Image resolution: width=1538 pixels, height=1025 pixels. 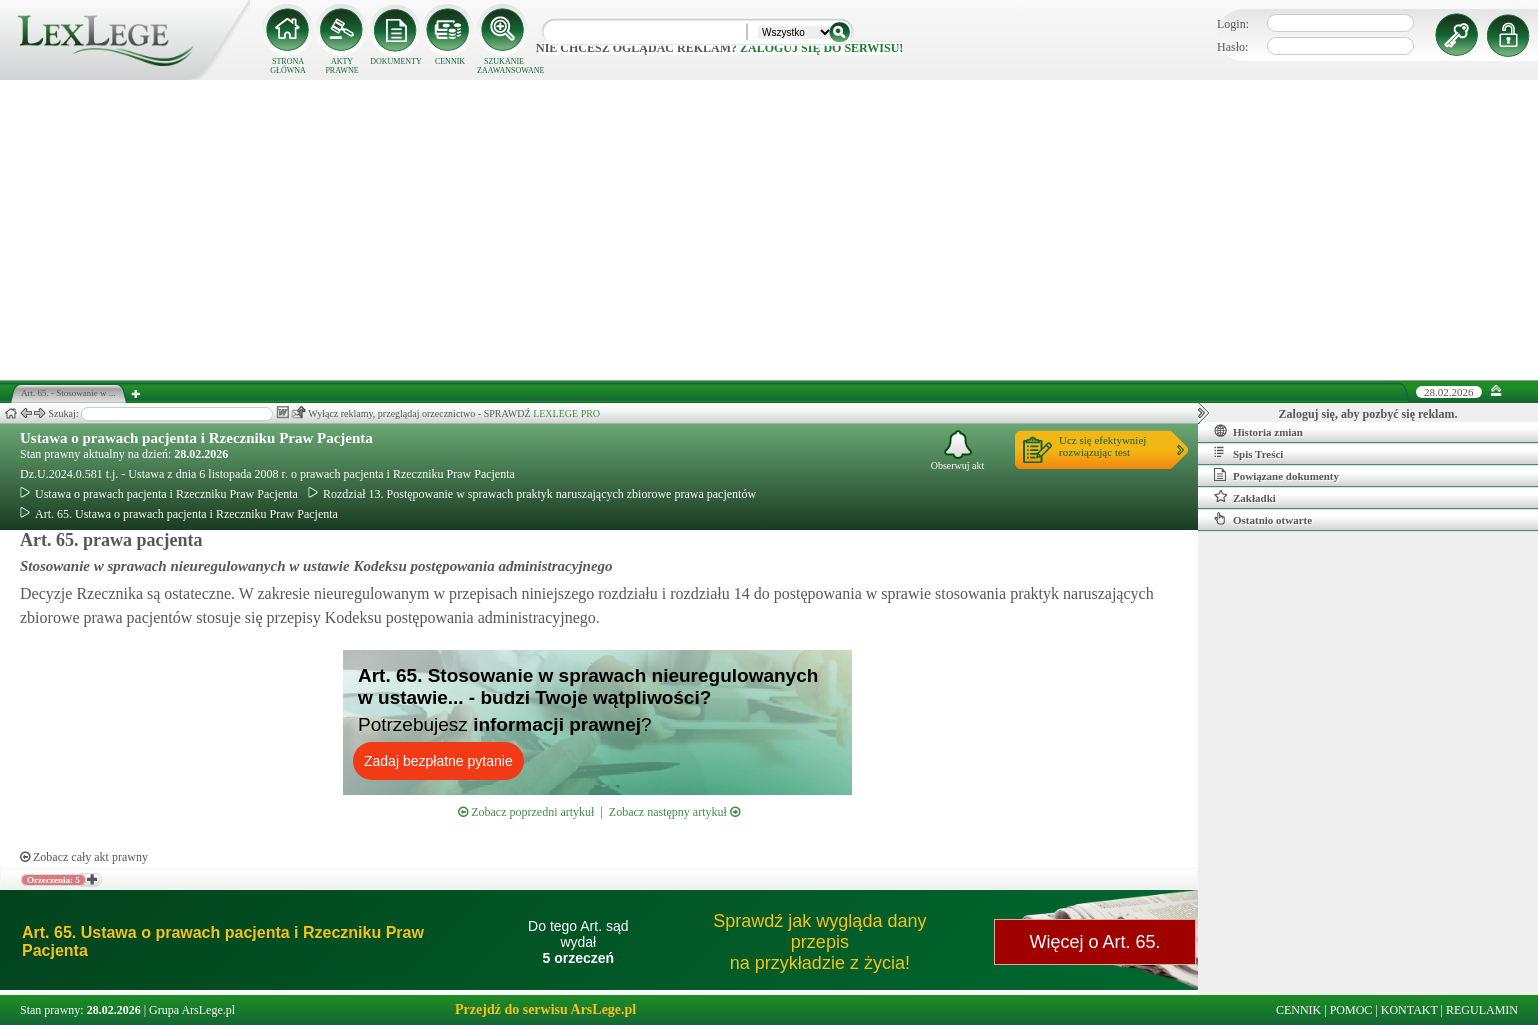 What do you see at coordinates (1263, 519) in the screenshot?
I see `Ostatnio otwarte` at bounding box center [1263, 519].